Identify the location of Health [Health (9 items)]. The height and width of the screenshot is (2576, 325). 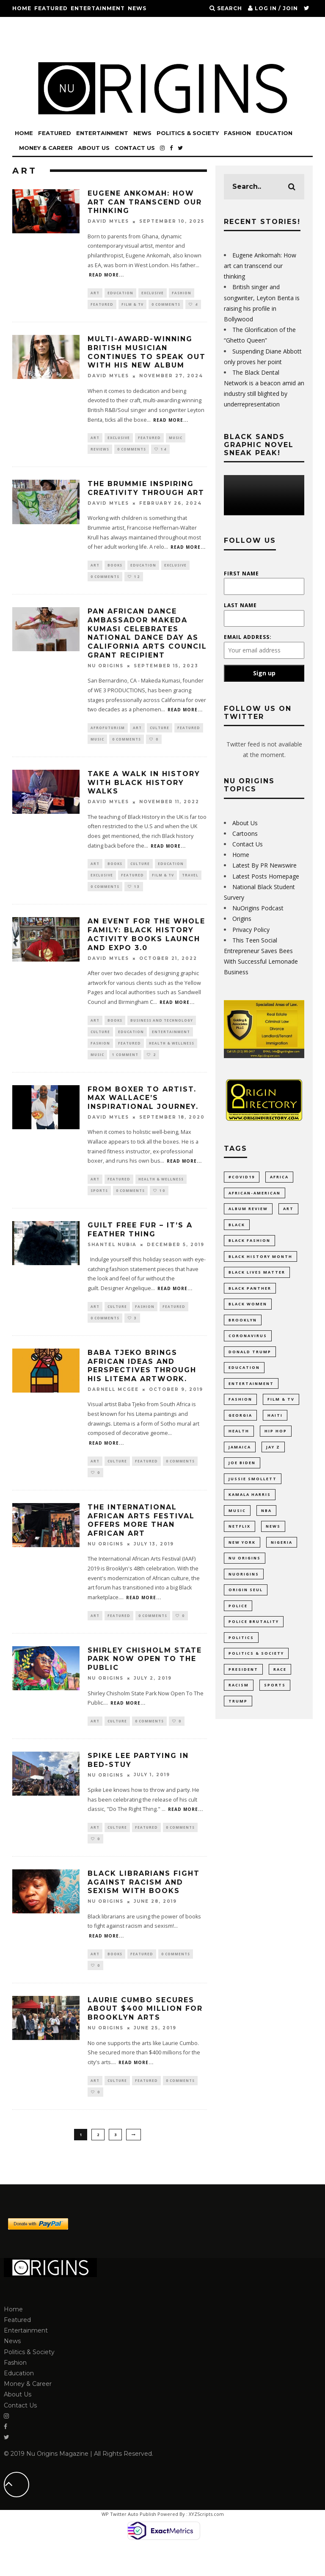
(239, 1442).